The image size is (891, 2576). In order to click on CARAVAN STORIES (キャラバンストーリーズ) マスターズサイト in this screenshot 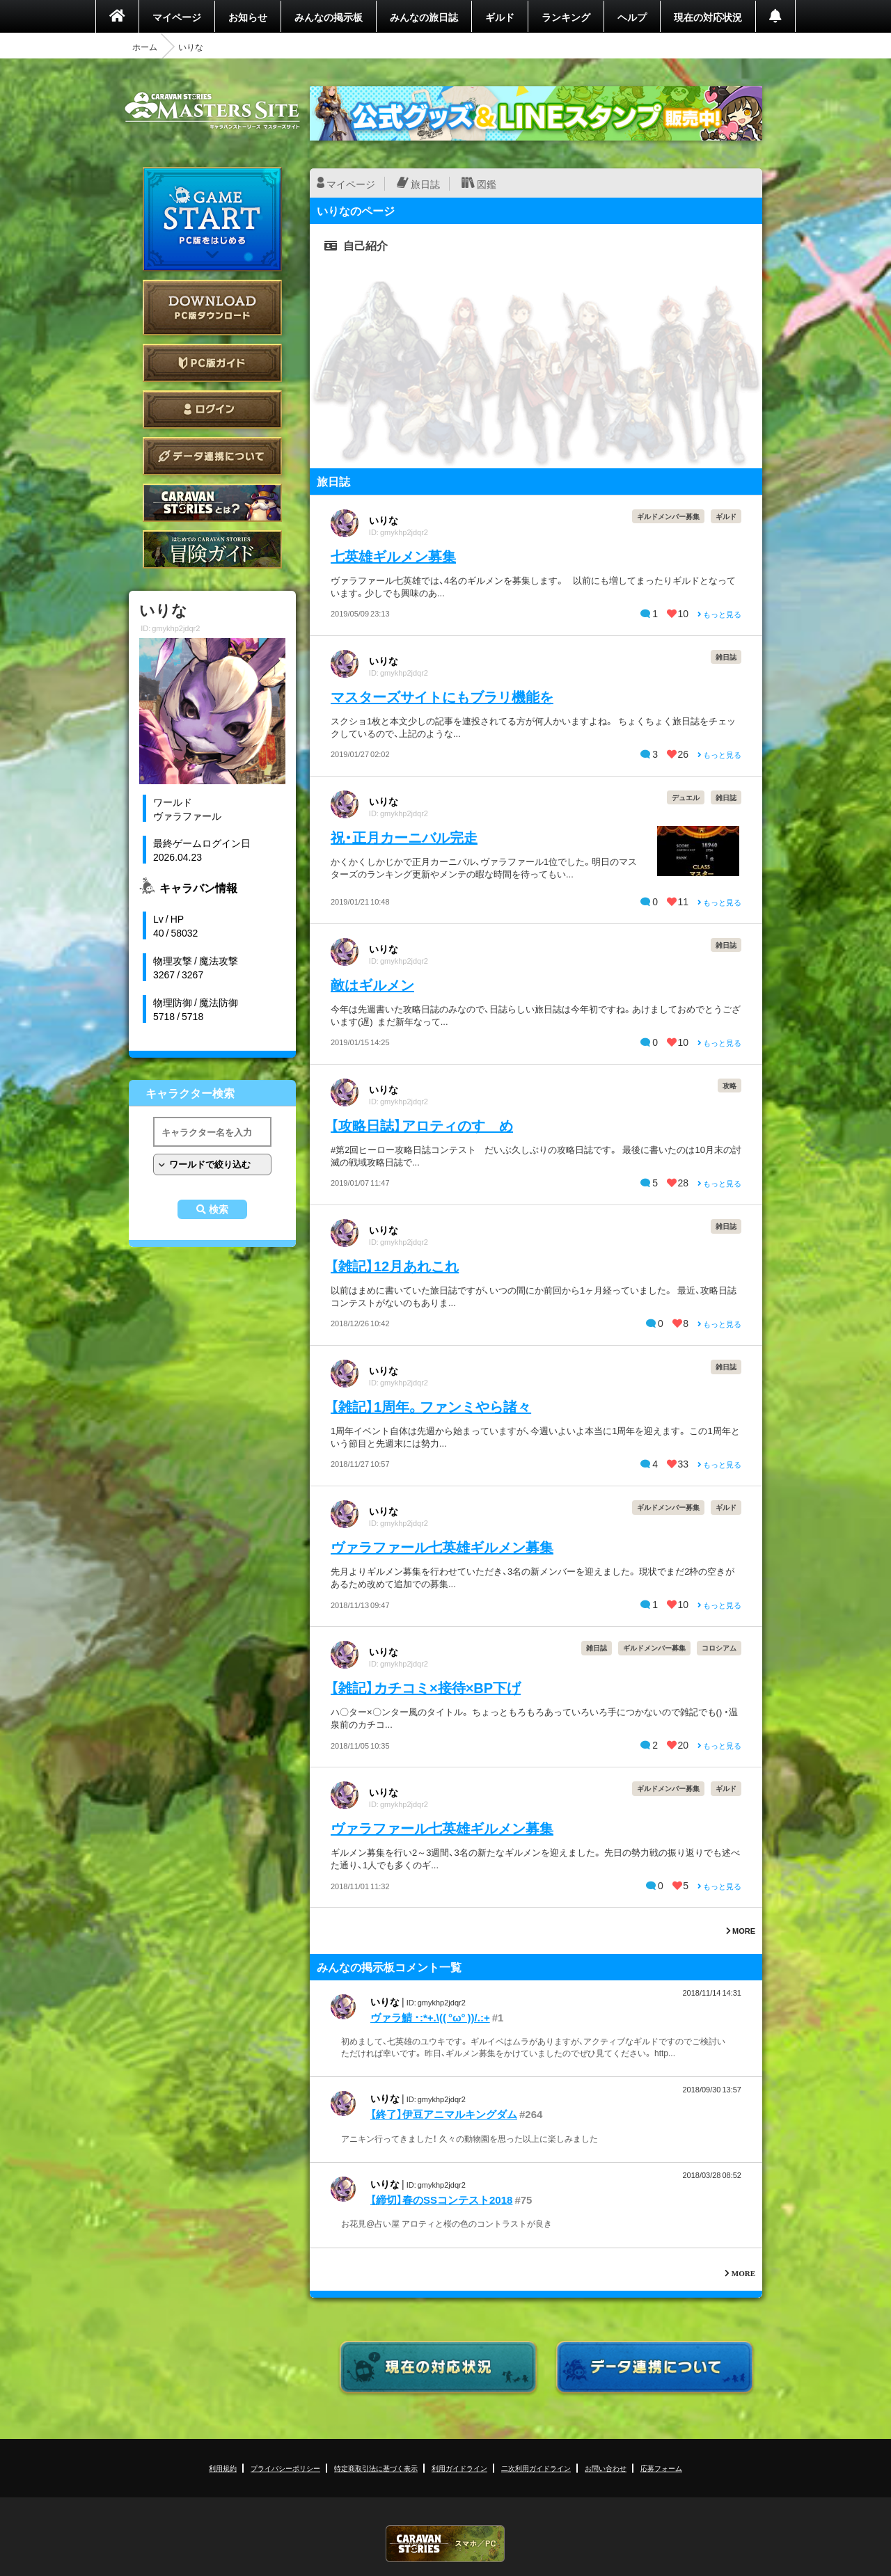, I will do `click(212, 110)`.